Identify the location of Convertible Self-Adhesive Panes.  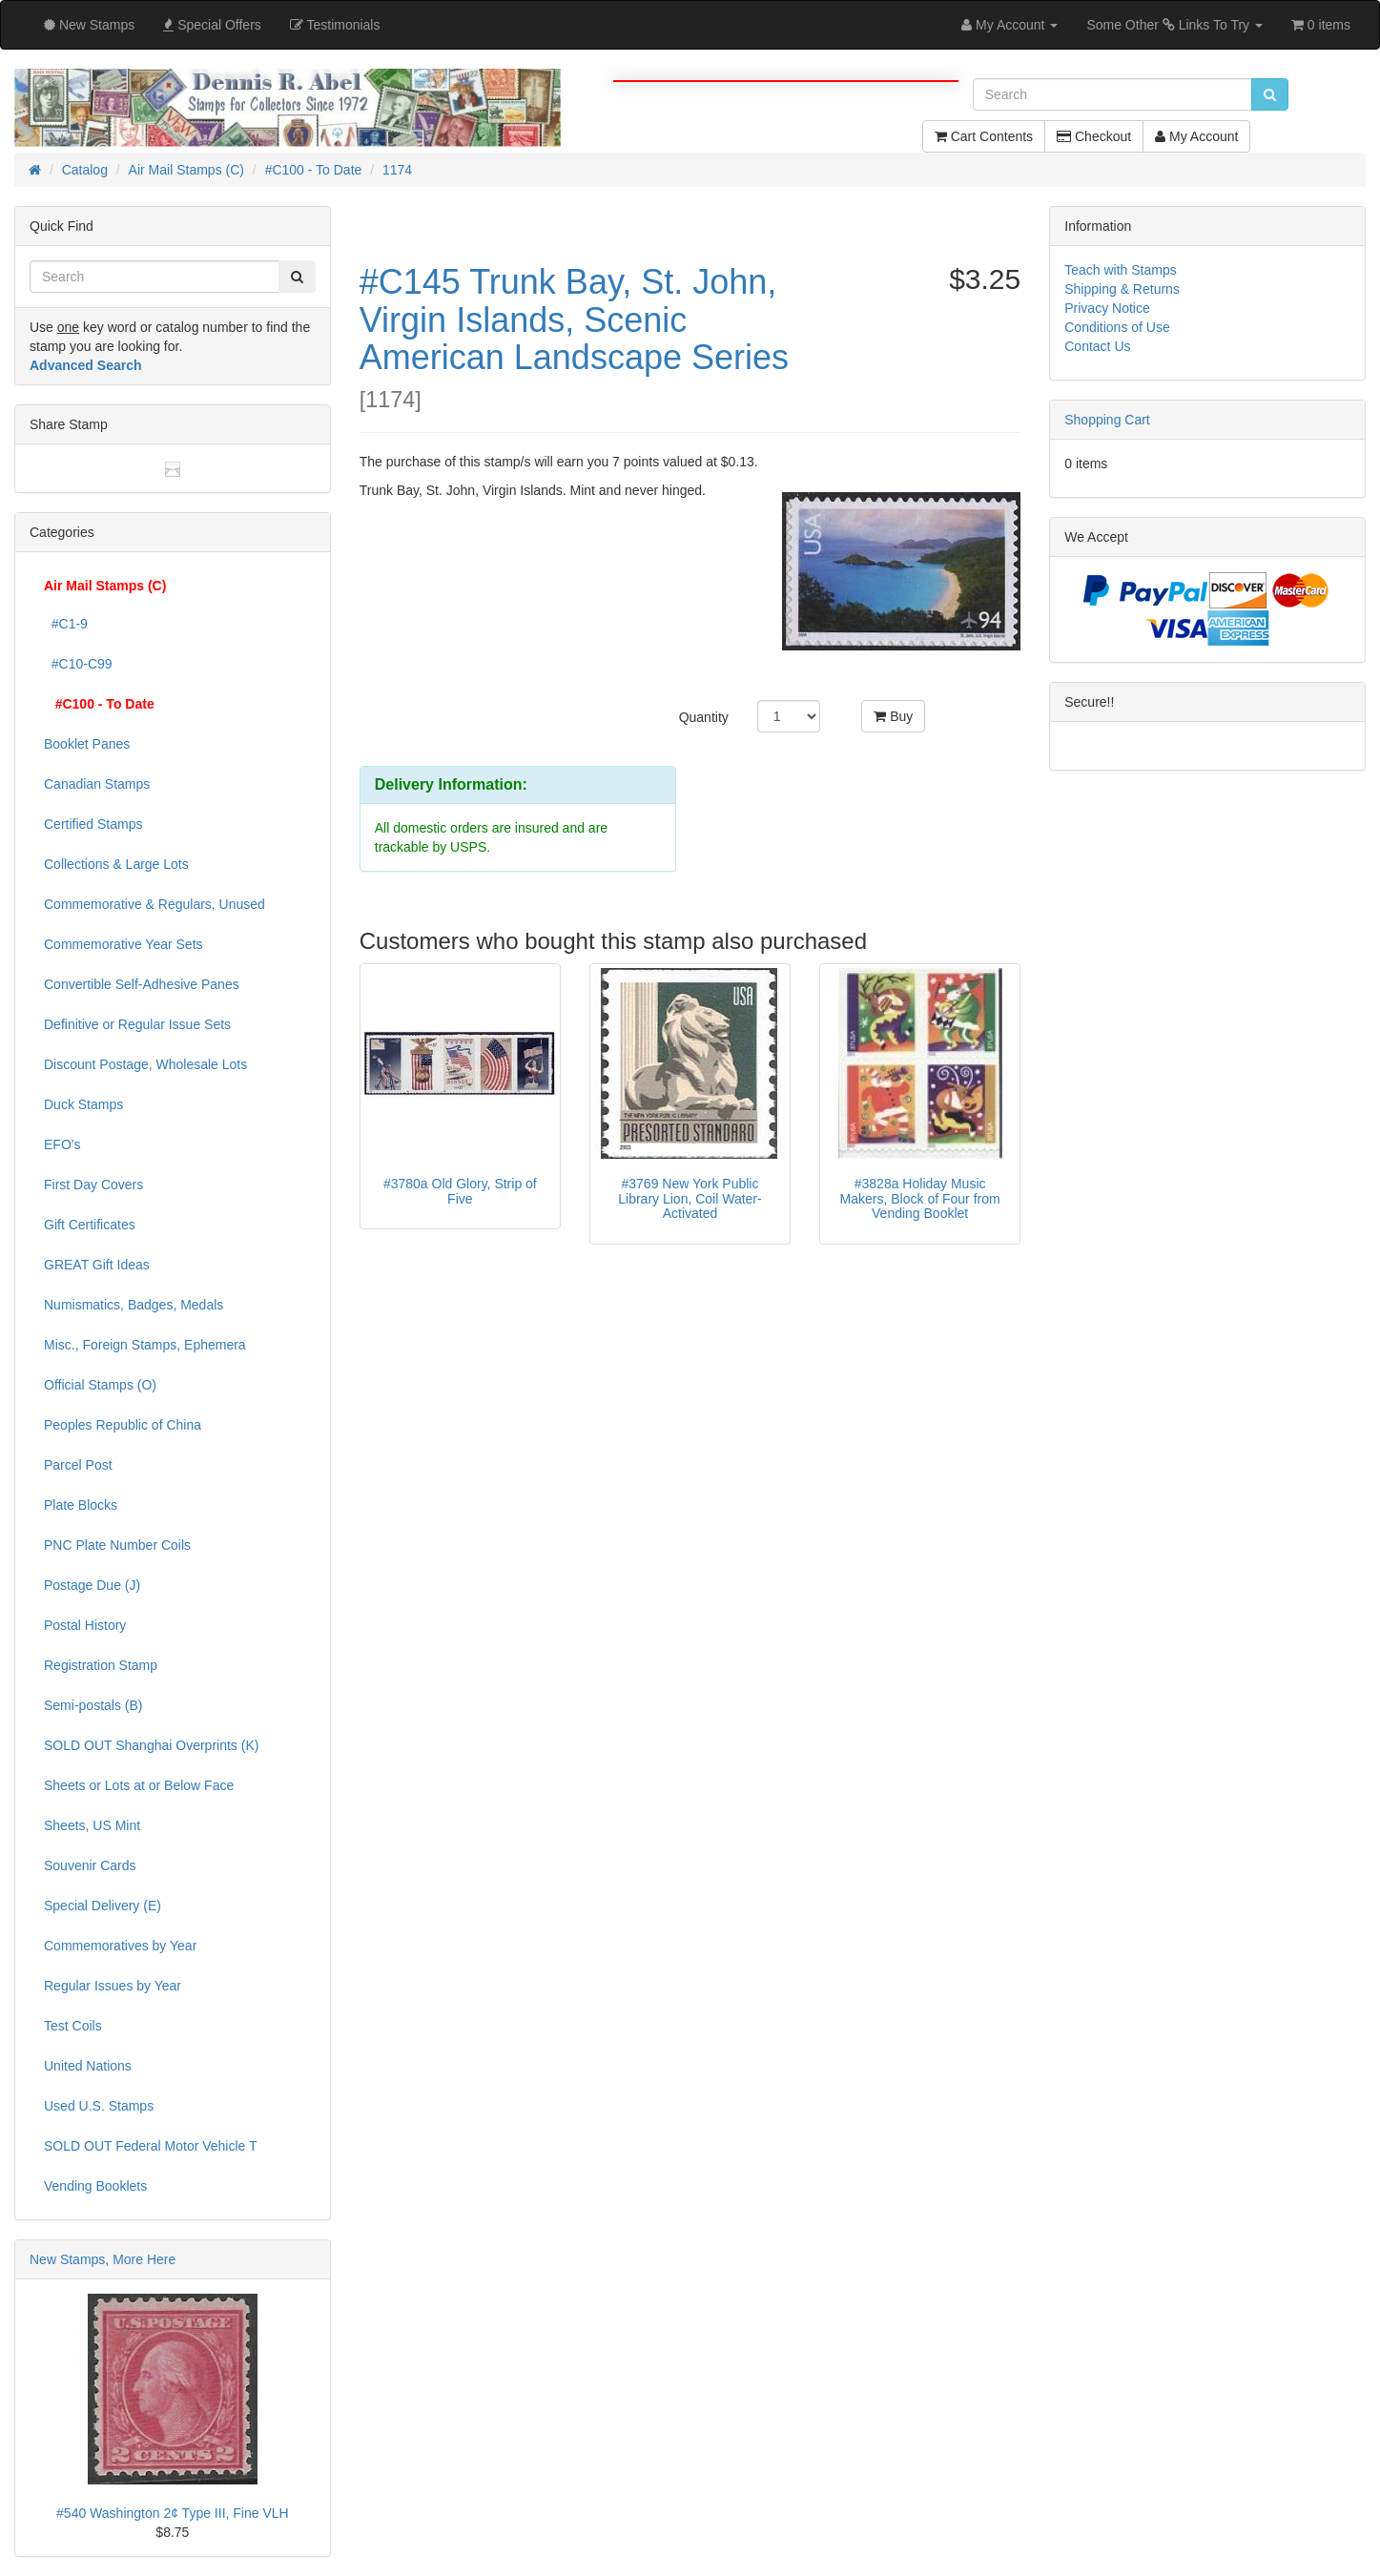
(141, 984).